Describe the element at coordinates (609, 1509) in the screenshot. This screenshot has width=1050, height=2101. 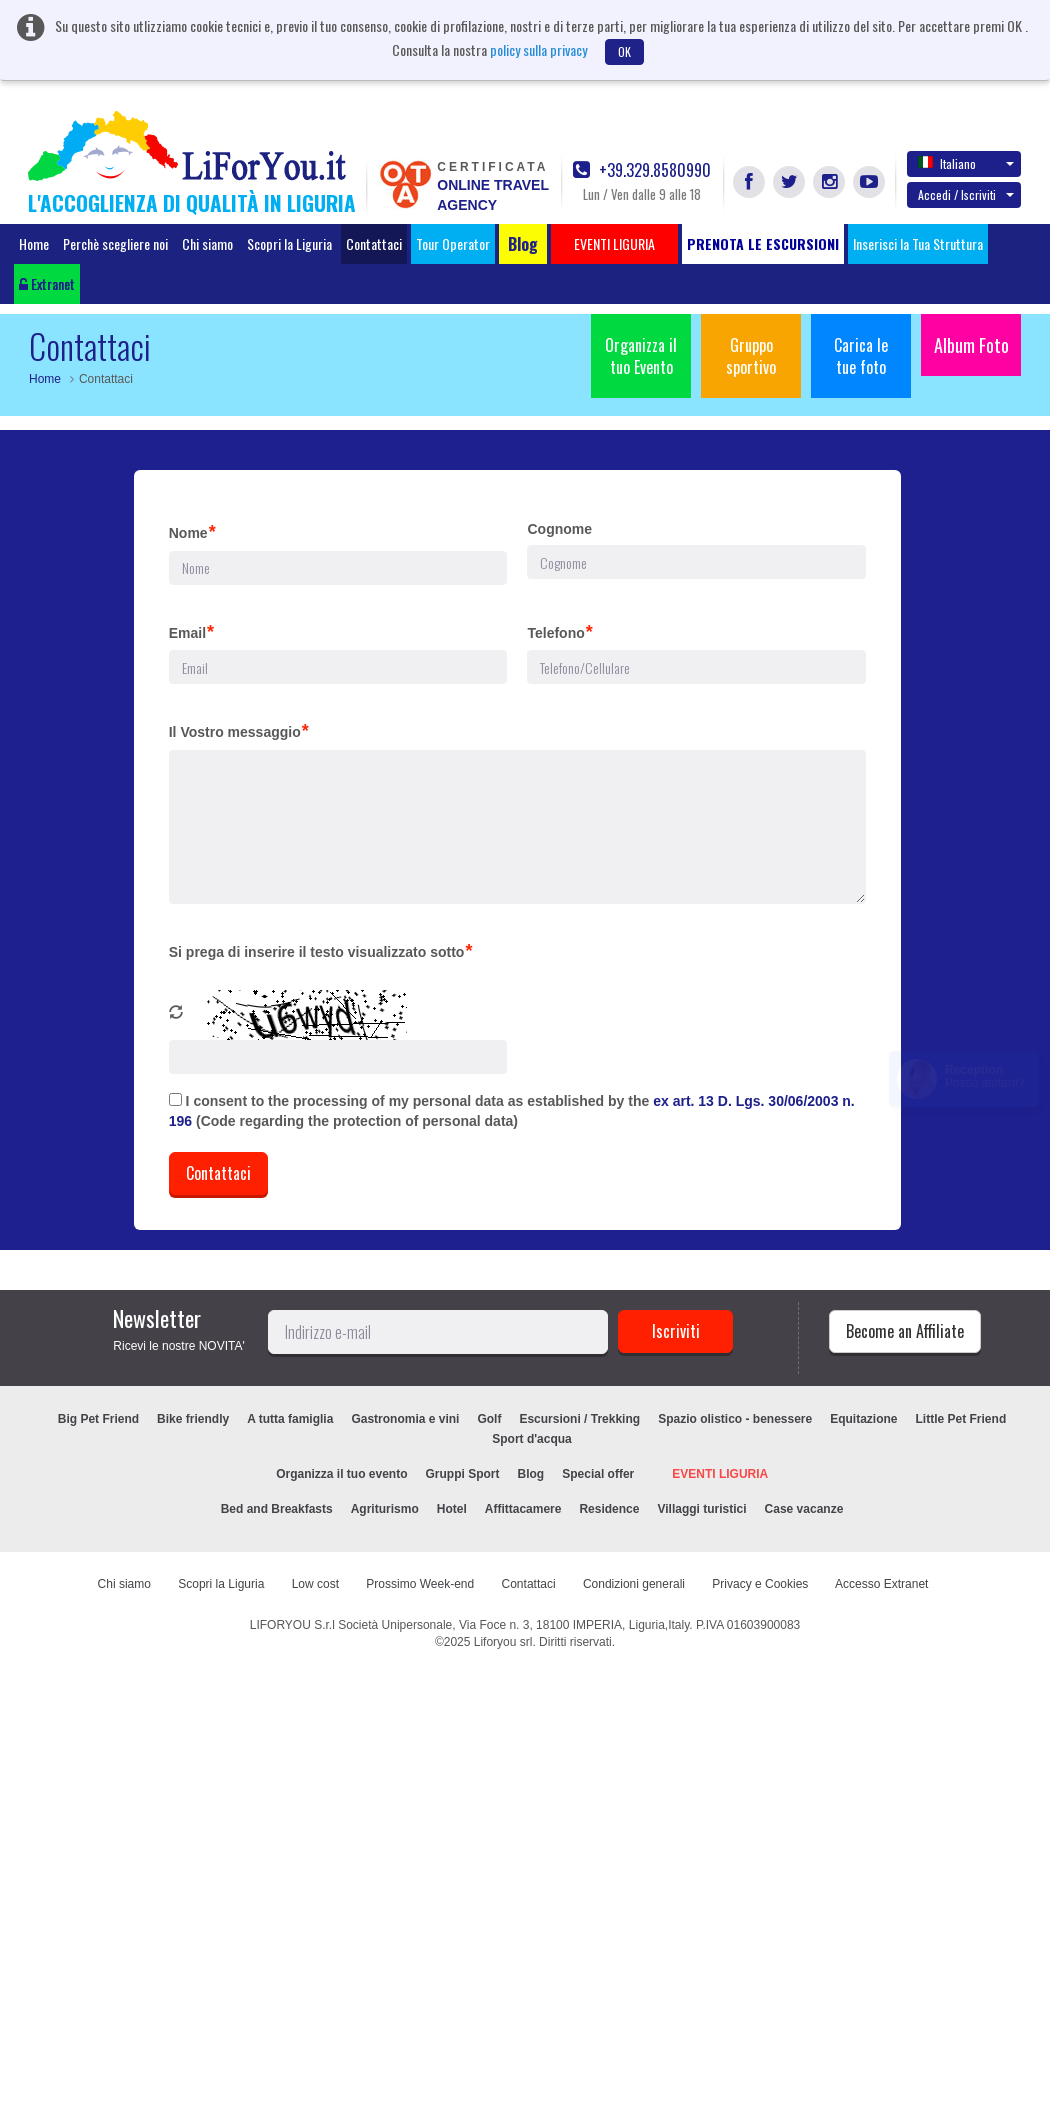
I see `Residence` at that location.